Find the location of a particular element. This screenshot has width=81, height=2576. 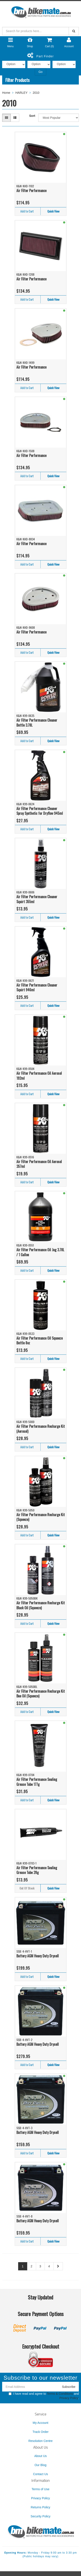

Quick View is located at coordinates (53, 211).